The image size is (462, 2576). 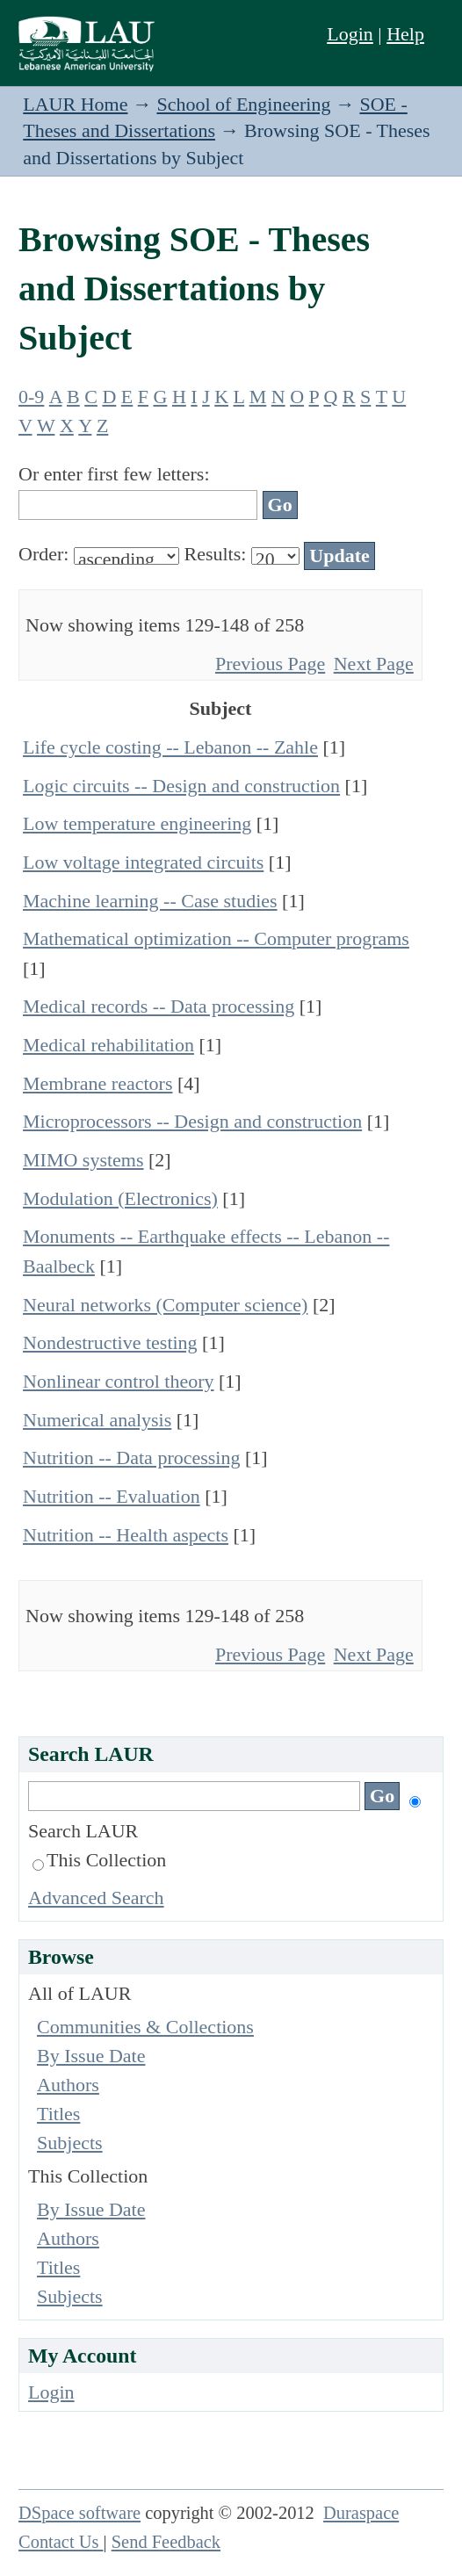 What do you see at coordinates (31, 397) in the screenshot?
I see `0-9` at bounding box center [31, 397].